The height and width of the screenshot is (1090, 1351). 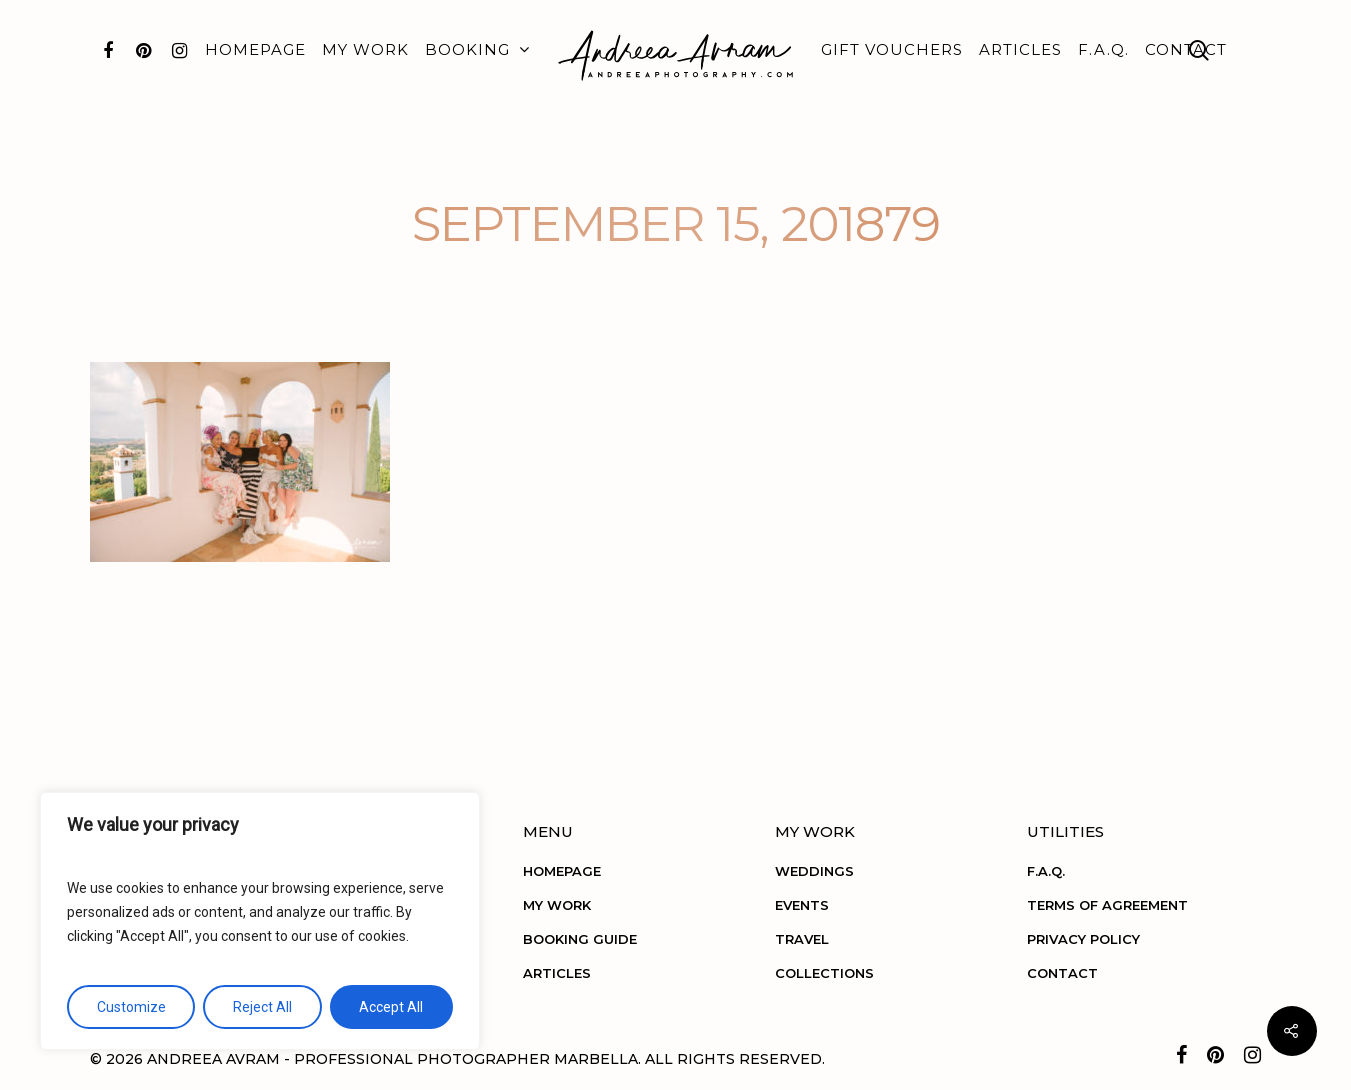 What do you see at coordinates (476, 50) in the screenshot?
I see `BOOKING` at bounding box center [476, 50].